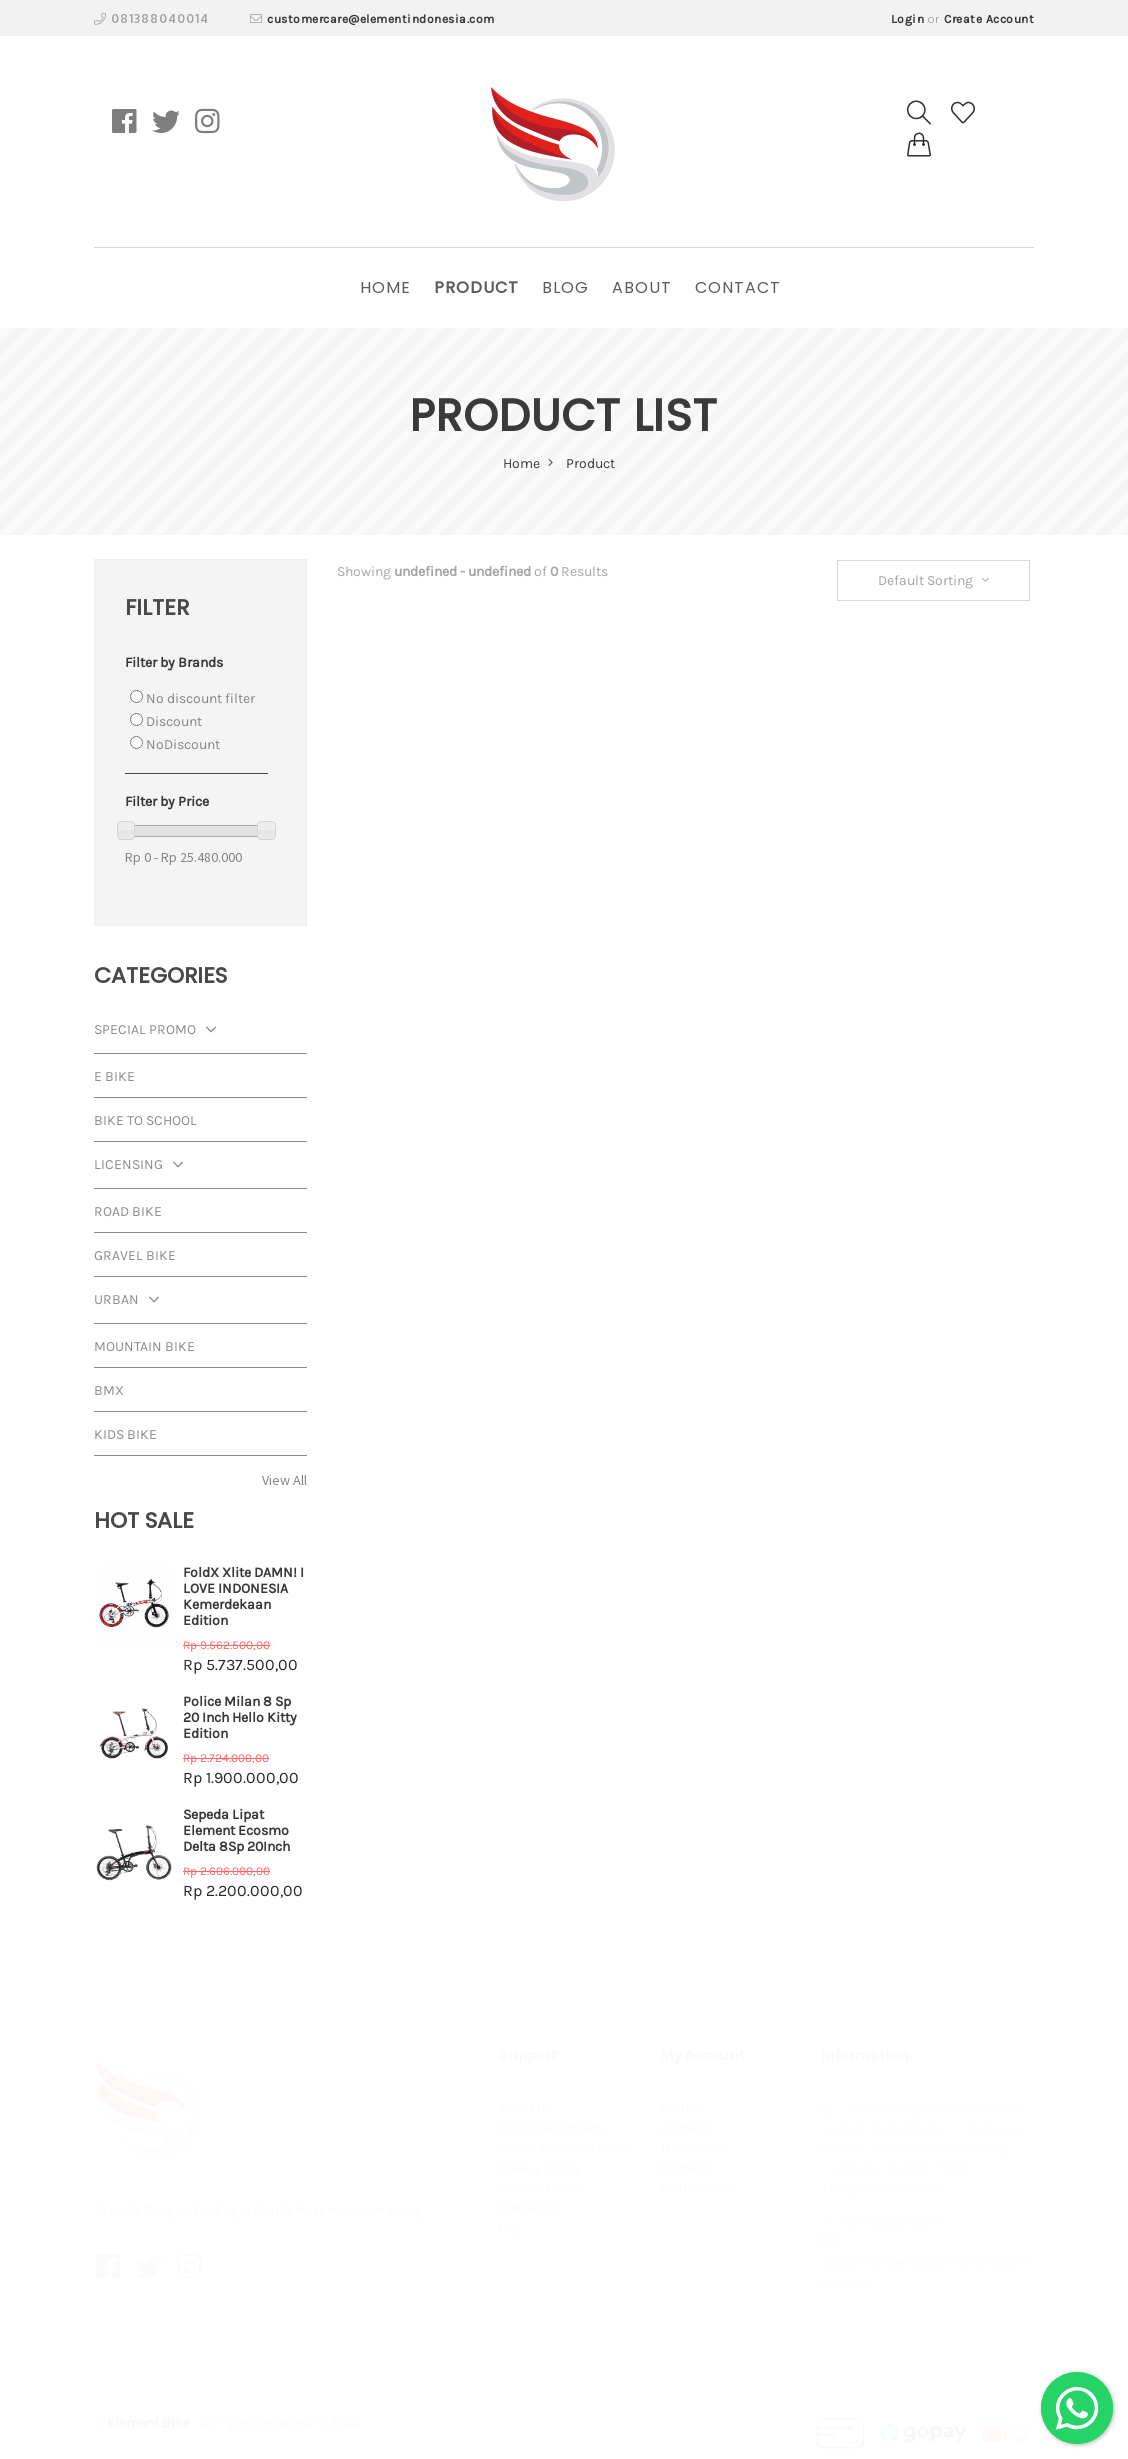 Image resolution: width=1128 pixels, height=2459 pixels. I want to click on View All, so click(284, 1480).